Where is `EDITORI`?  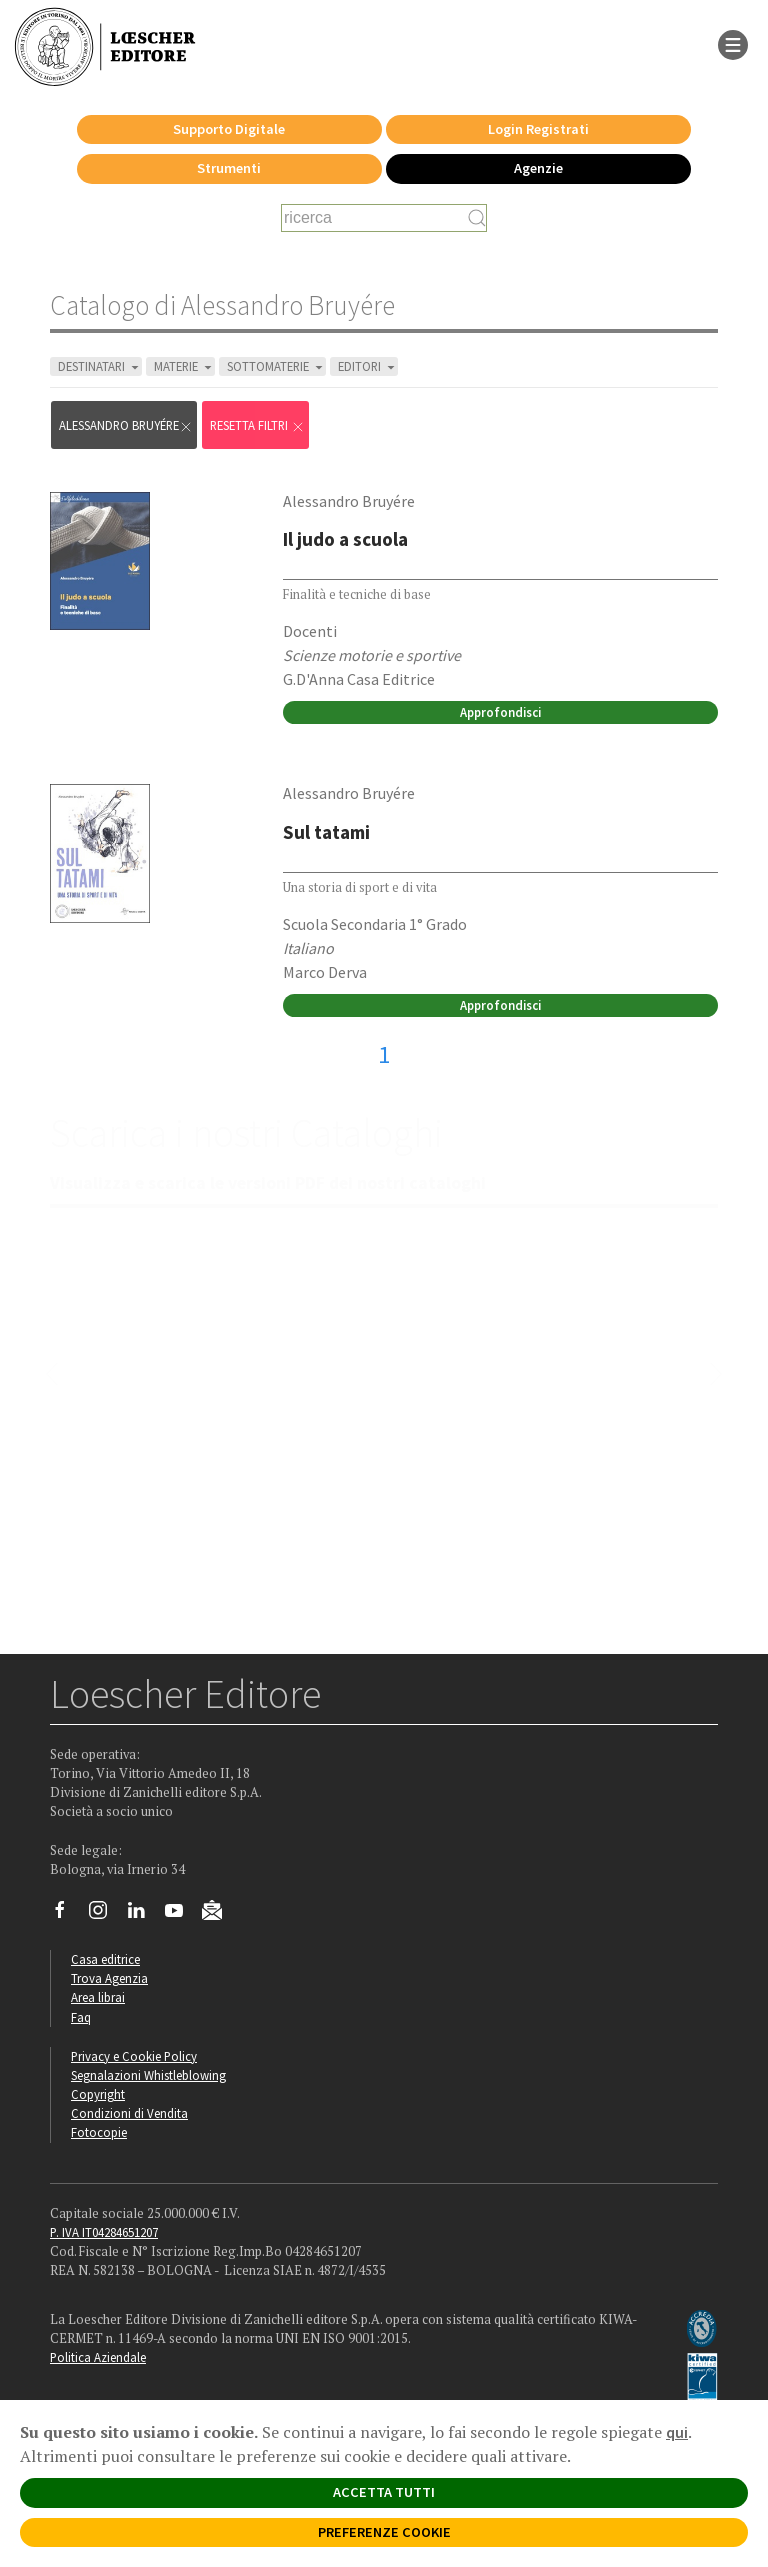 EDITORI is located at coordinates (368, 366).